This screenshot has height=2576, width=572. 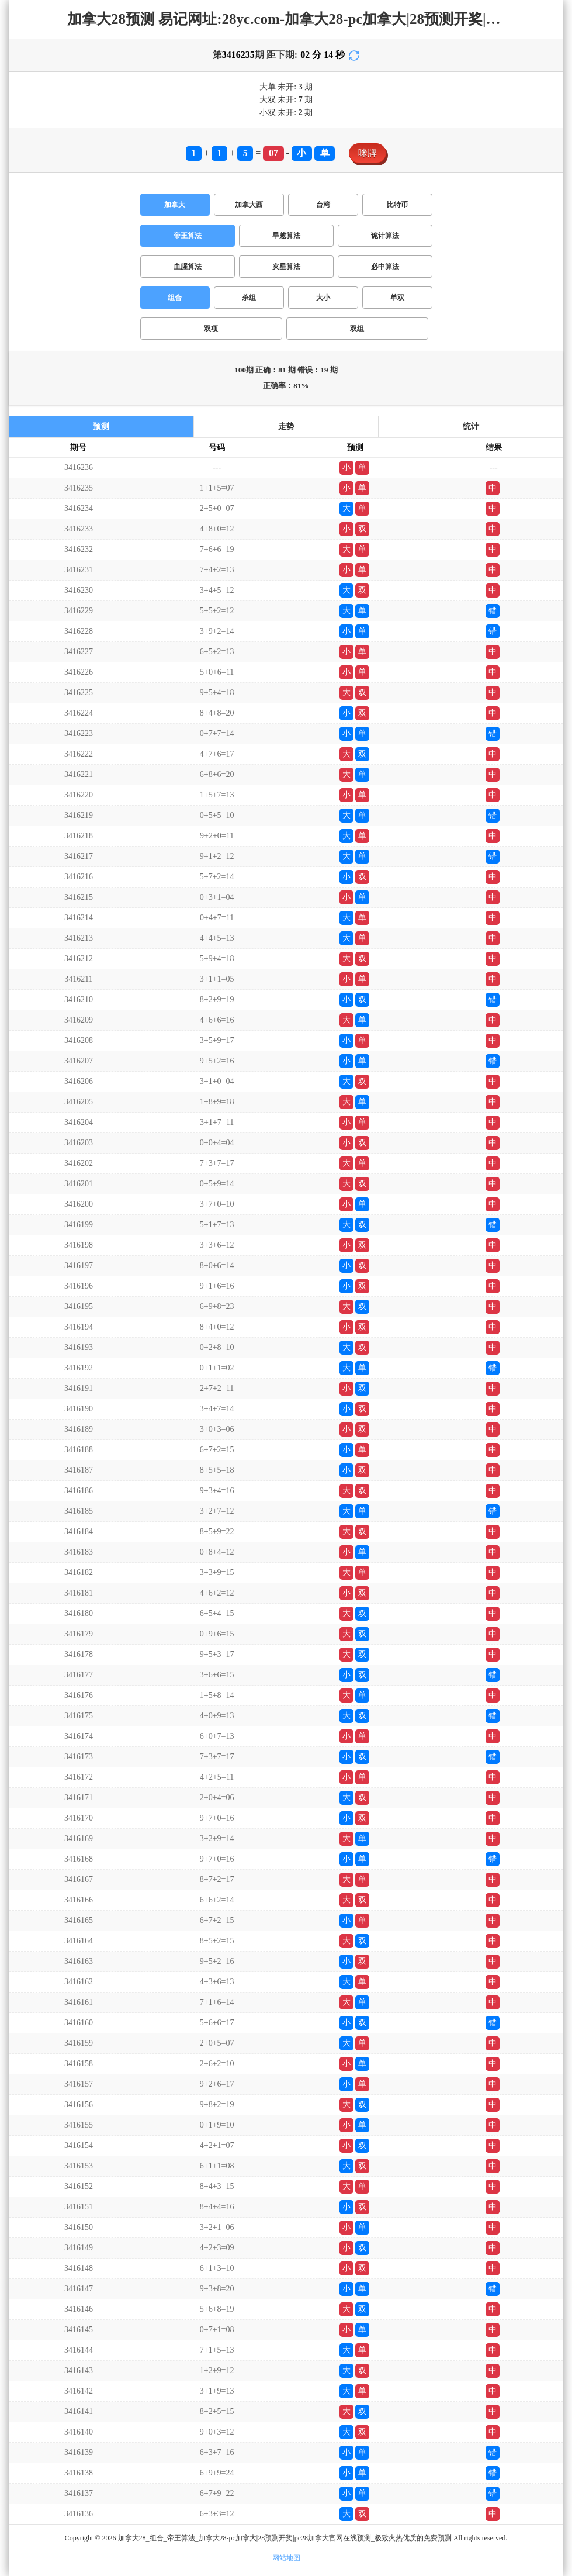 What do you see at coordinates (357, 328) in the screenshot?
I see `双组` at bounding box center [357, 328].